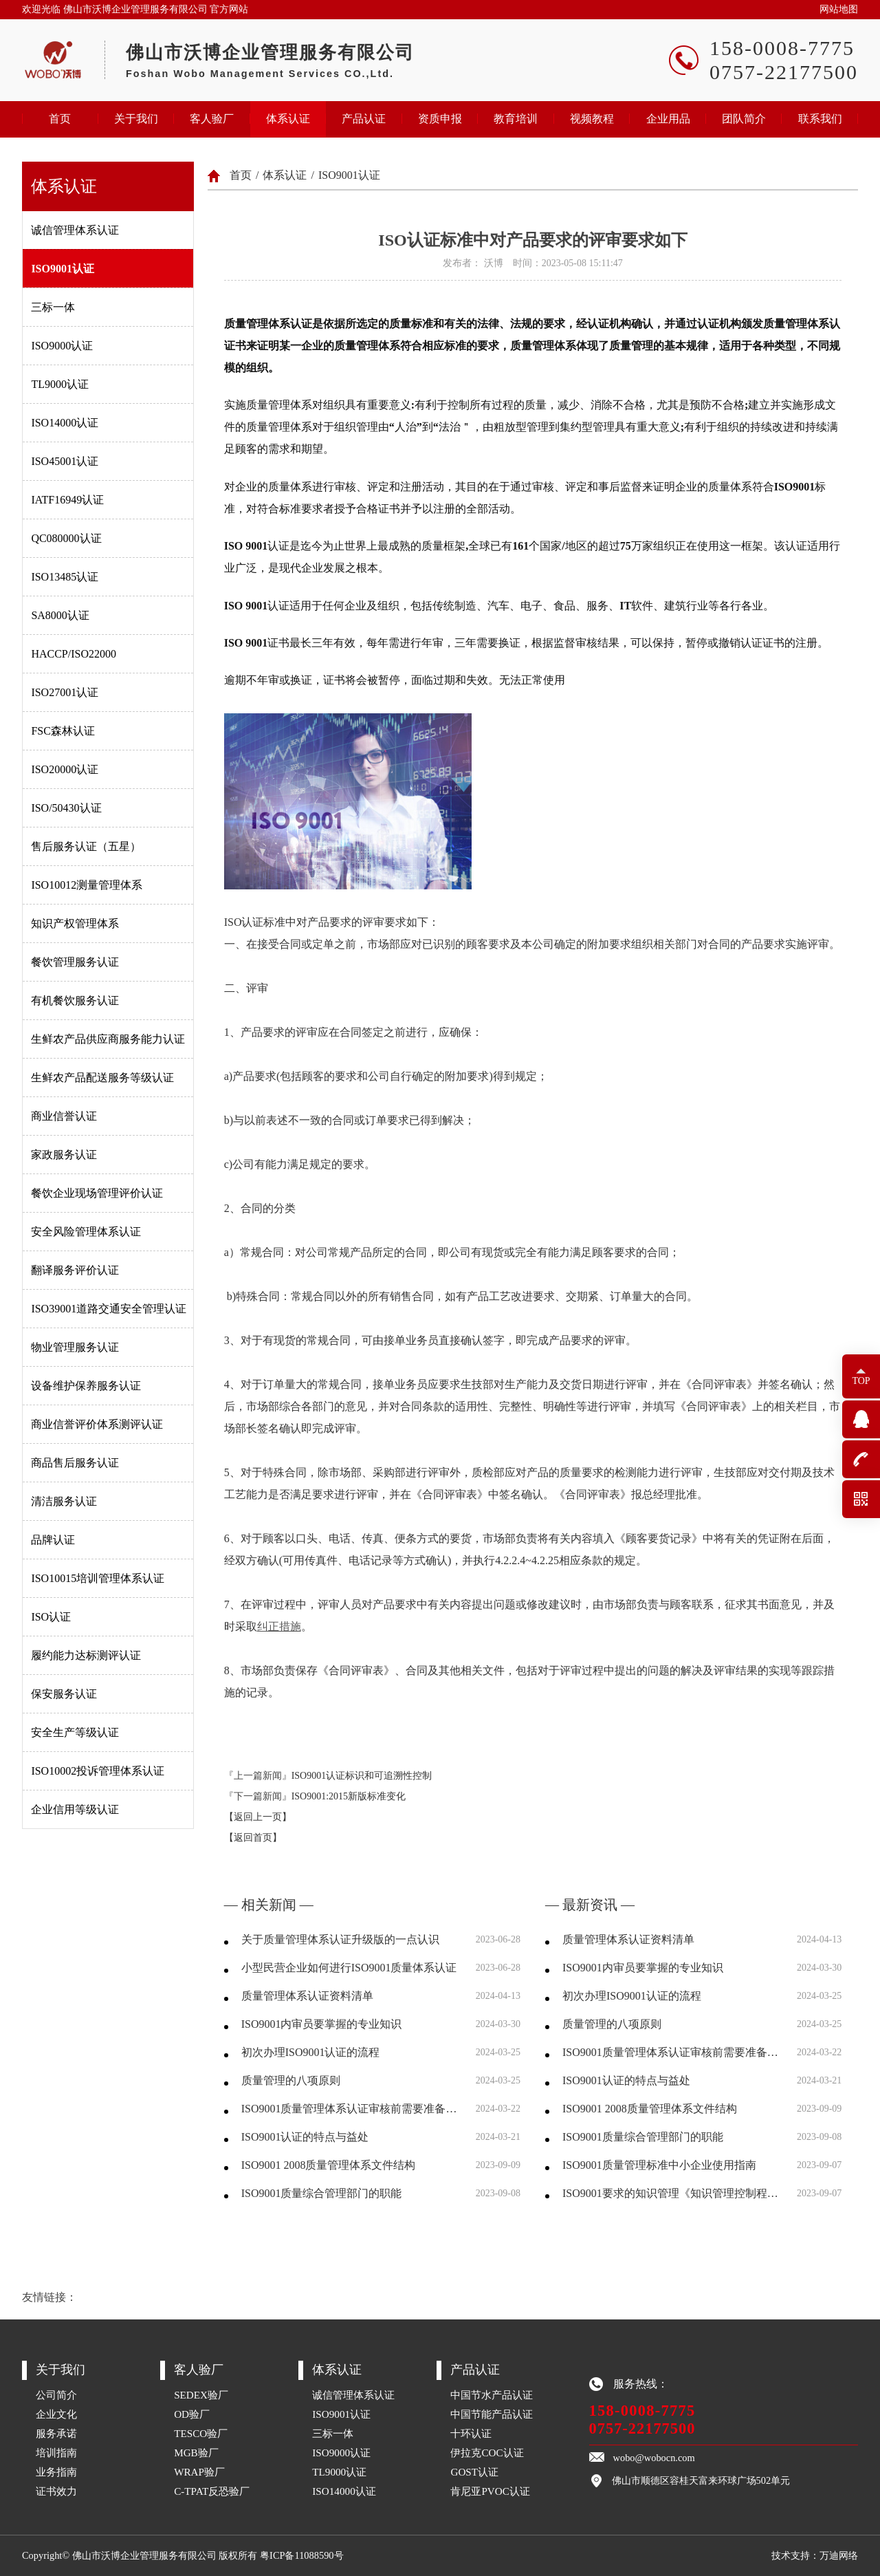  Describe the element at coordinates (75, 230) in the screenshot. I see `诚信管理体系认证` at that location.